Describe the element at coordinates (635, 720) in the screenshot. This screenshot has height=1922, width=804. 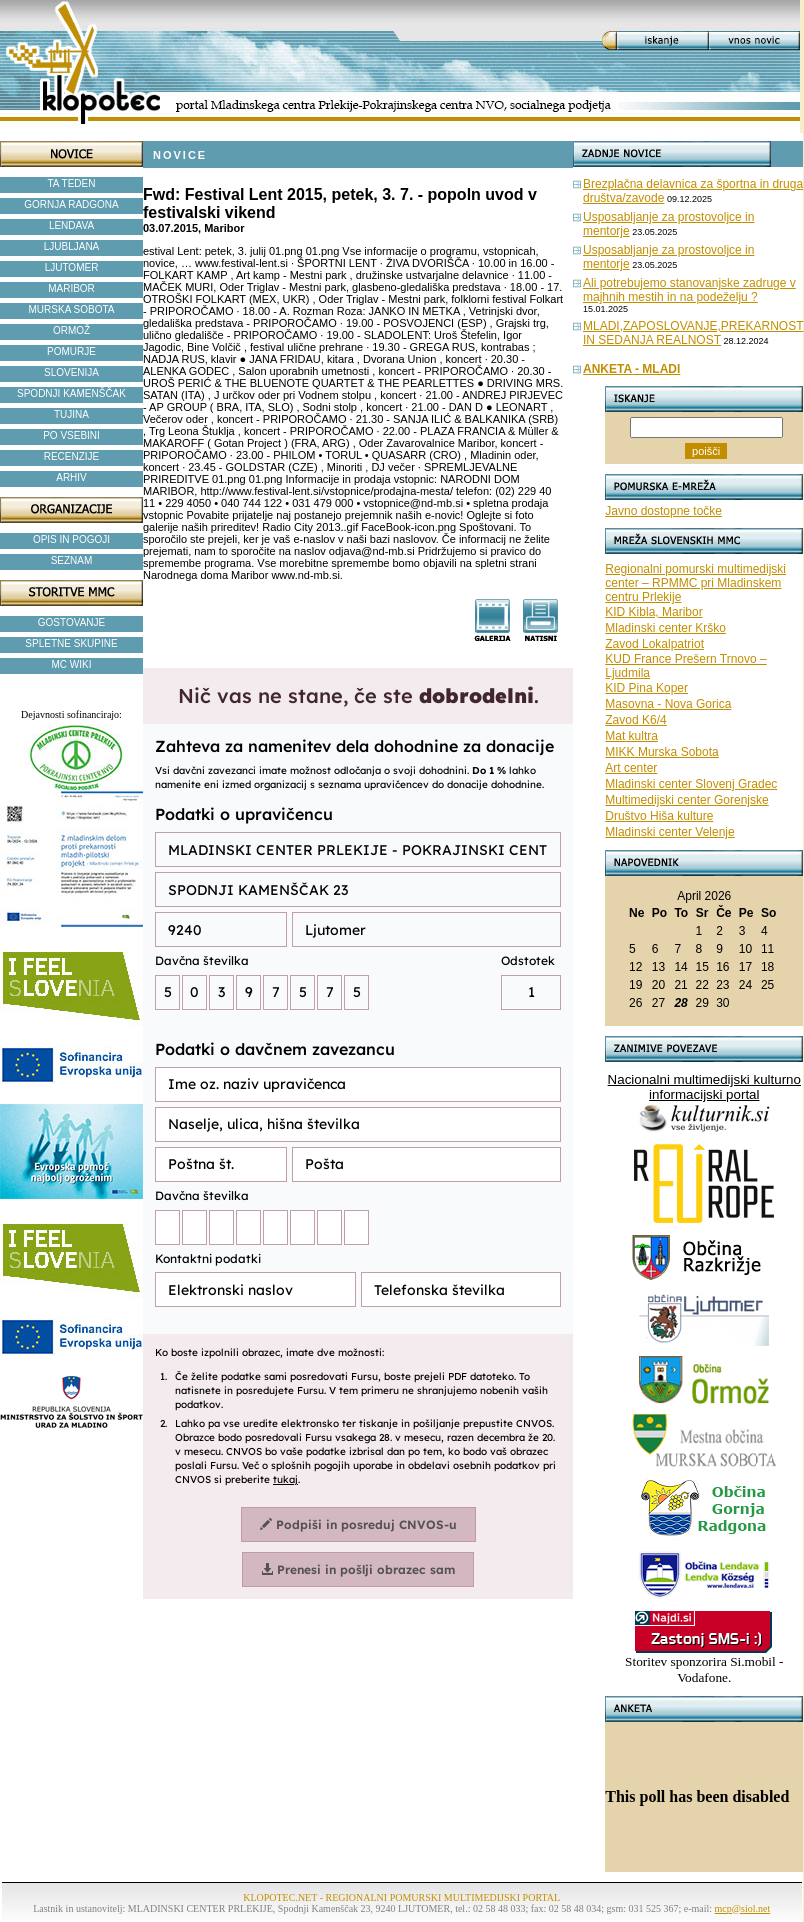
I see `Zavod K6/4` at that location.